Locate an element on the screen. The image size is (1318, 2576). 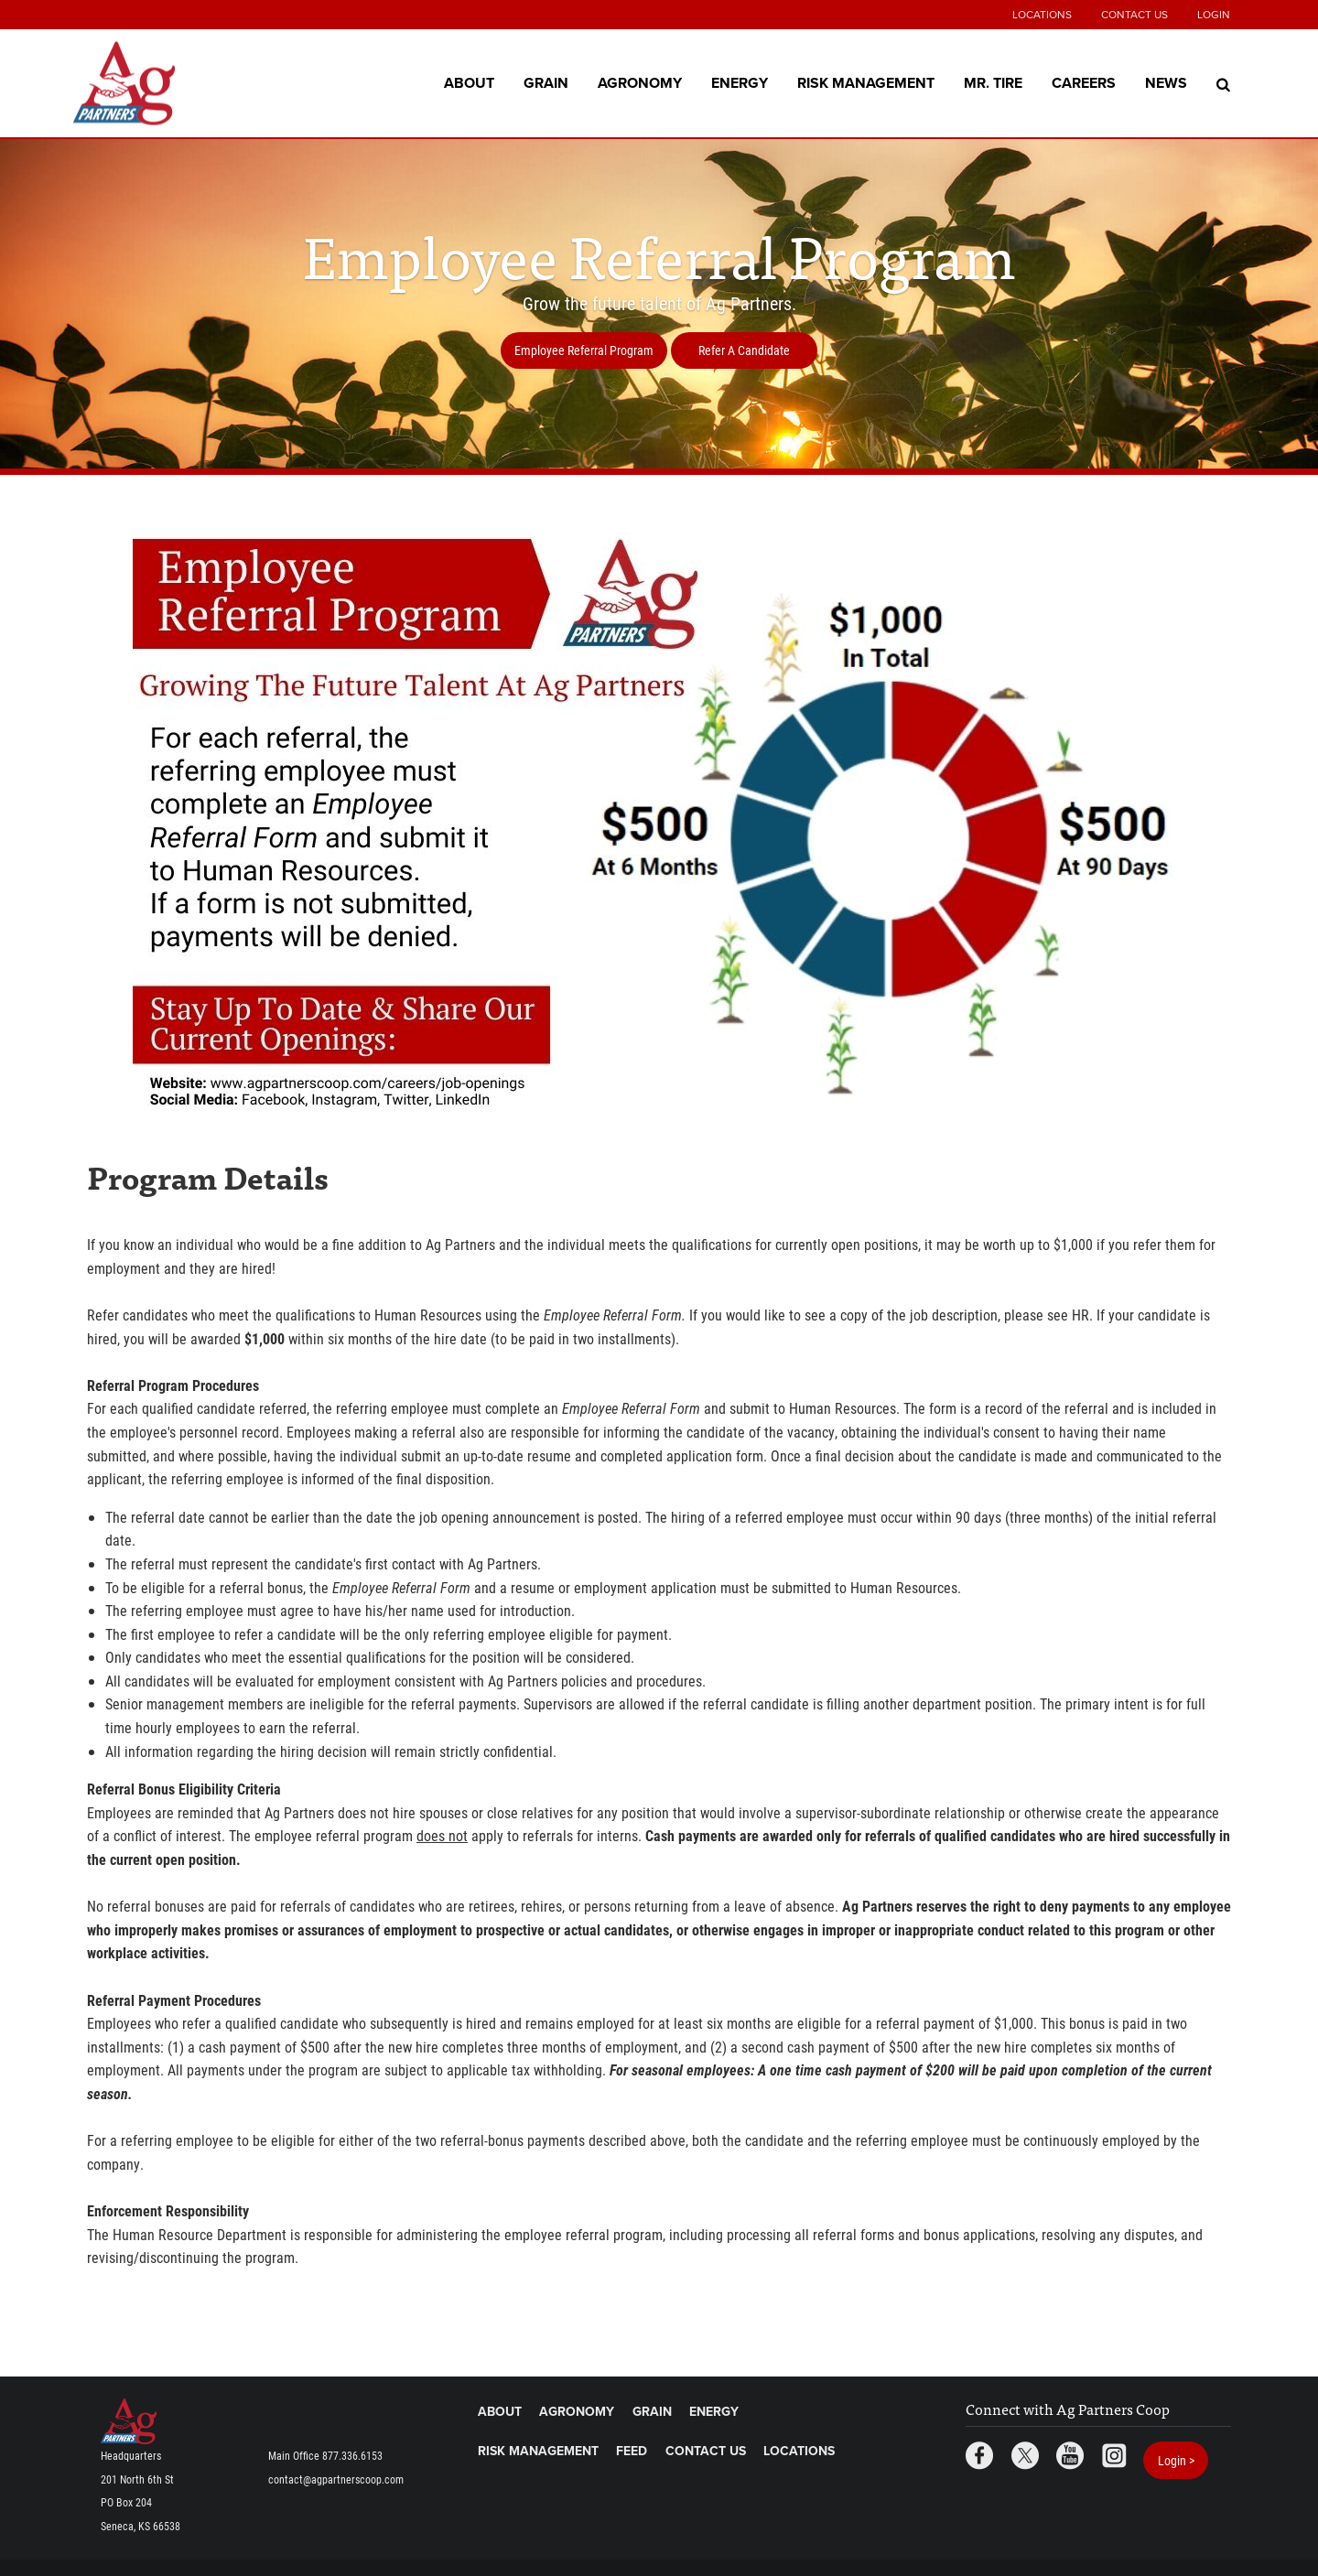
Locations is located at coordinates (1042, 14).